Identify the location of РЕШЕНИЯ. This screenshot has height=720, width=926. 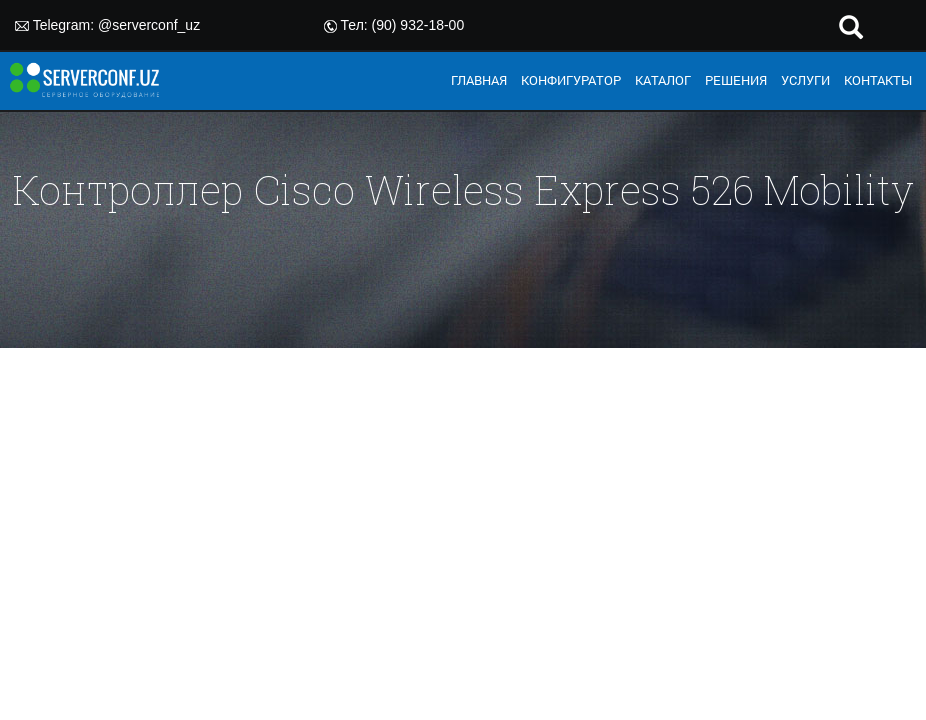
(736, 80).